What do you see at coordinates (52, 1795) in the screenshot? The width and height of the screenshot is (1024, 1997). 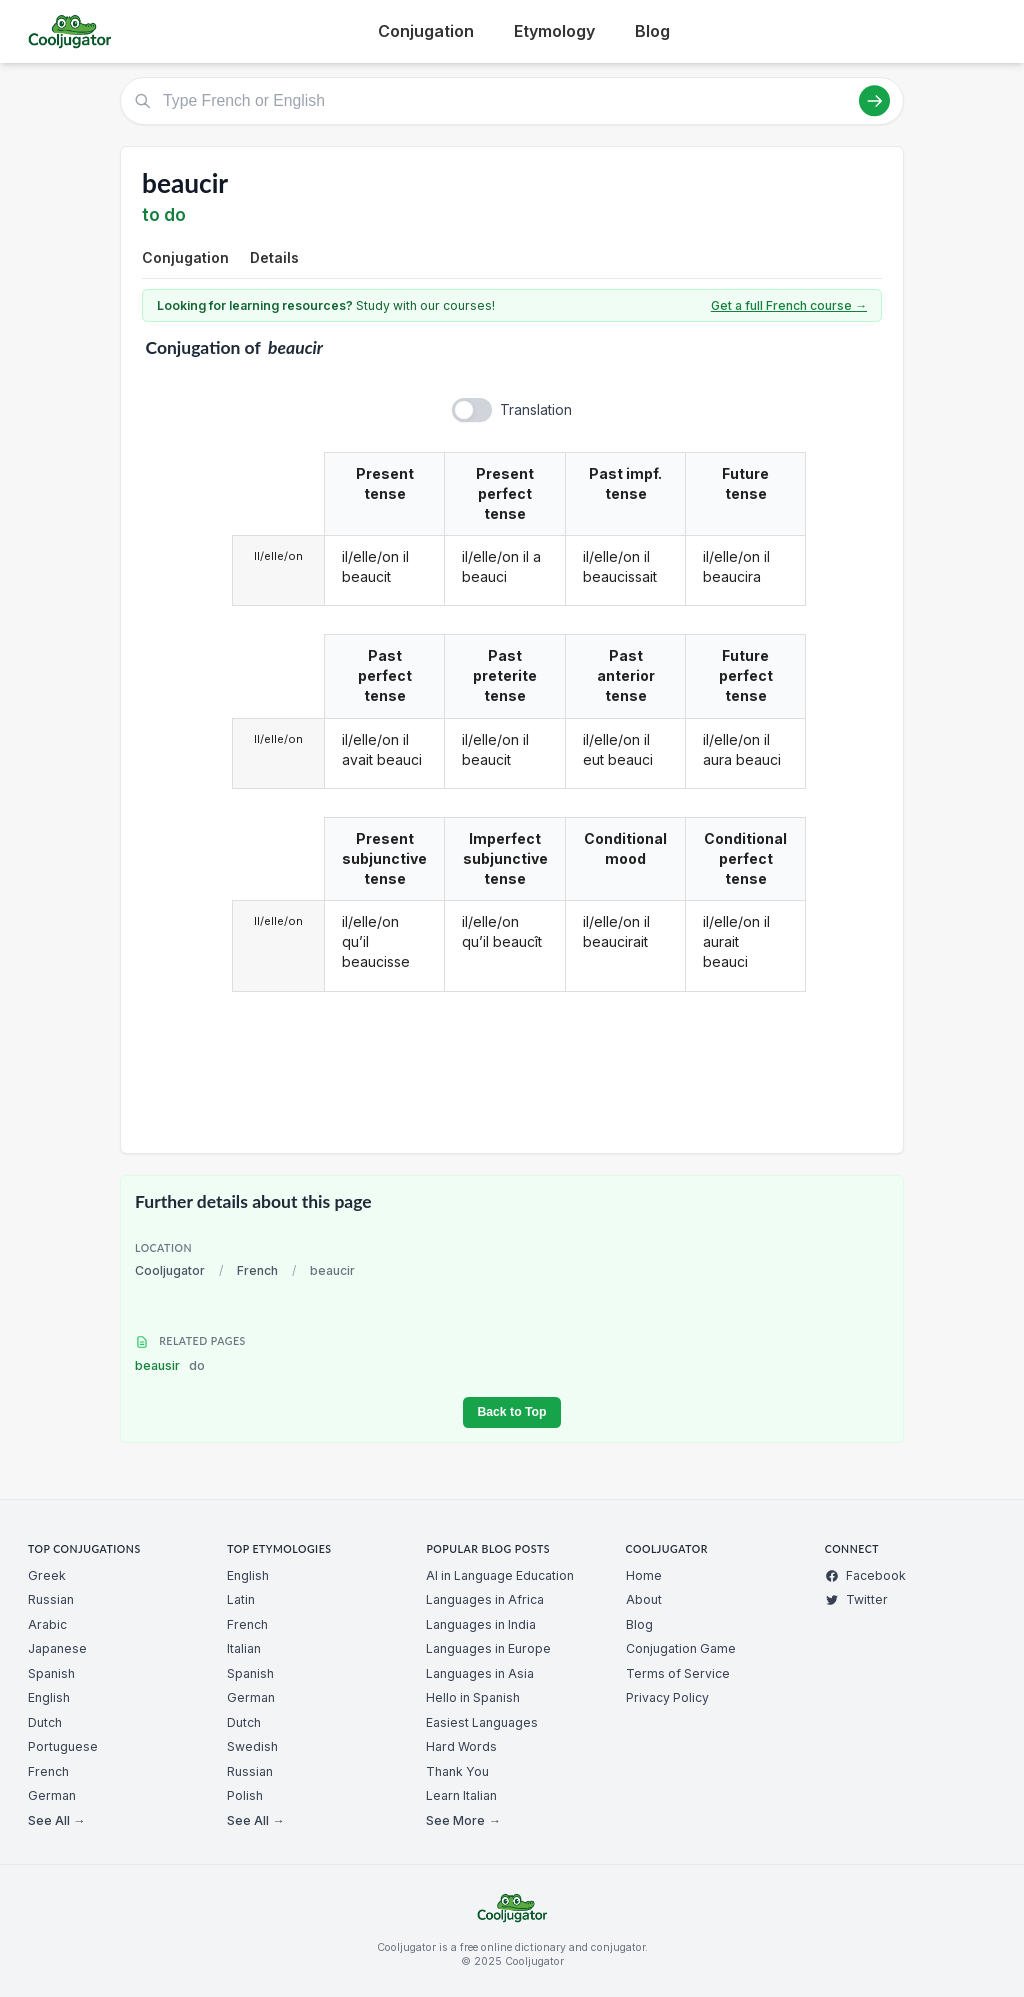 I see `German` at bounding box center [52, 1795].